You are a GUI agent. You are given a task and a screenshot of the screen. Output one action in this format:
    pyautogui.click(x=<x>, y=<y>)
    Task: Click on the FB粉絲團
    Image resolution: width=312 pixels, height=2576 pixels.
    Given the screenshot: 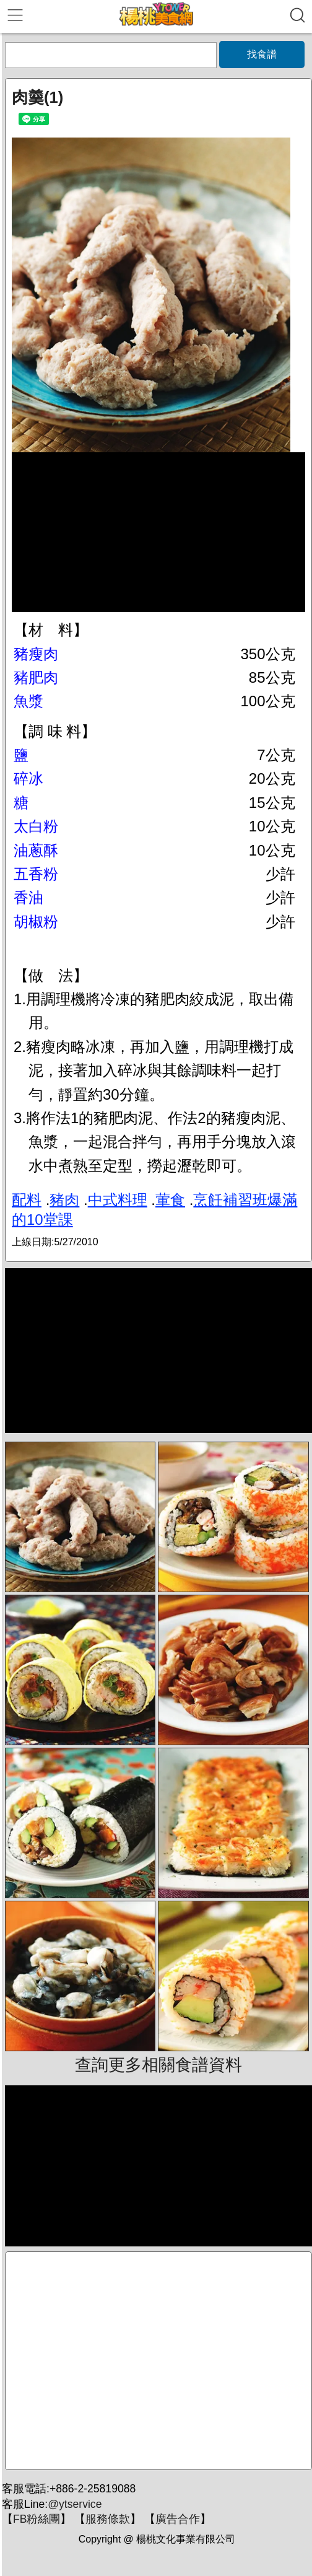 What is the action you would take?
    pyautogui.click(x=36, y=2519)
    